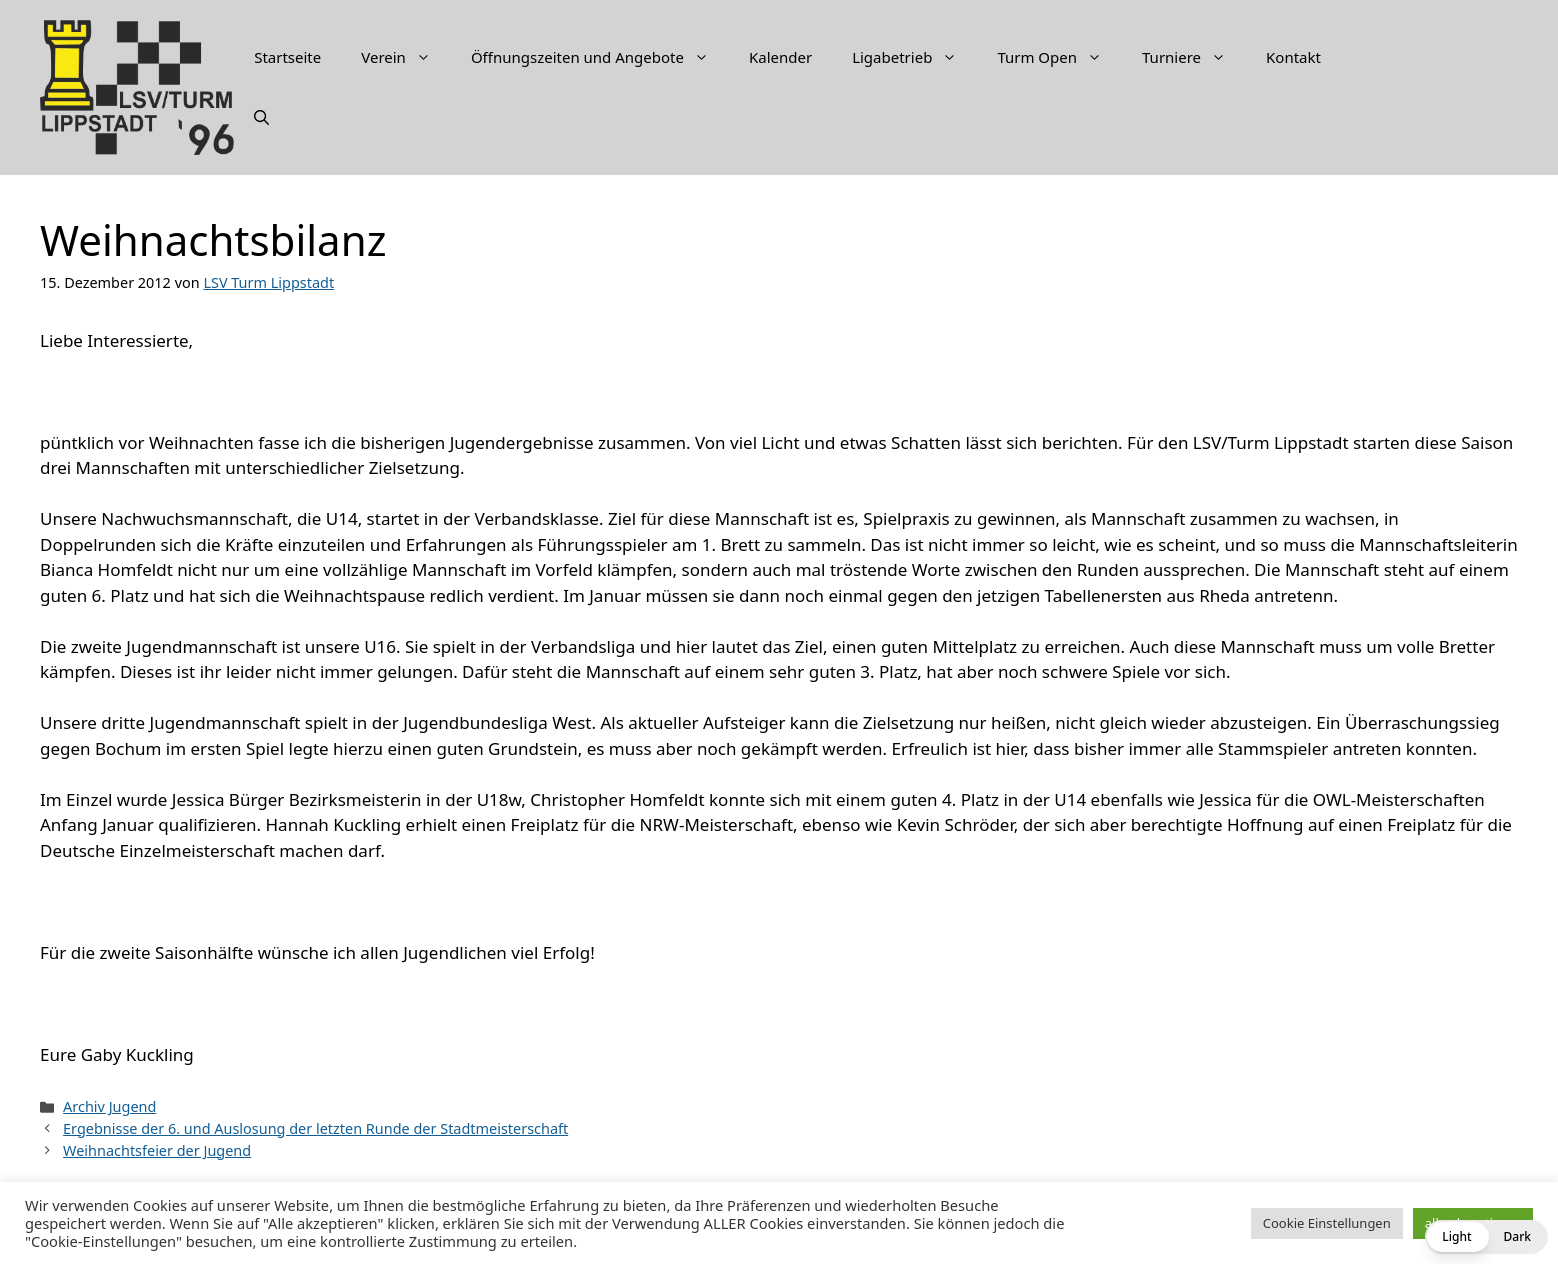 The height and width of the screenshot is (1264, 1558). What do you see at coordinates (261, 117) in the screenshot?
I see `[Suchleiste öffnen]` at bounding box center [261, 117].